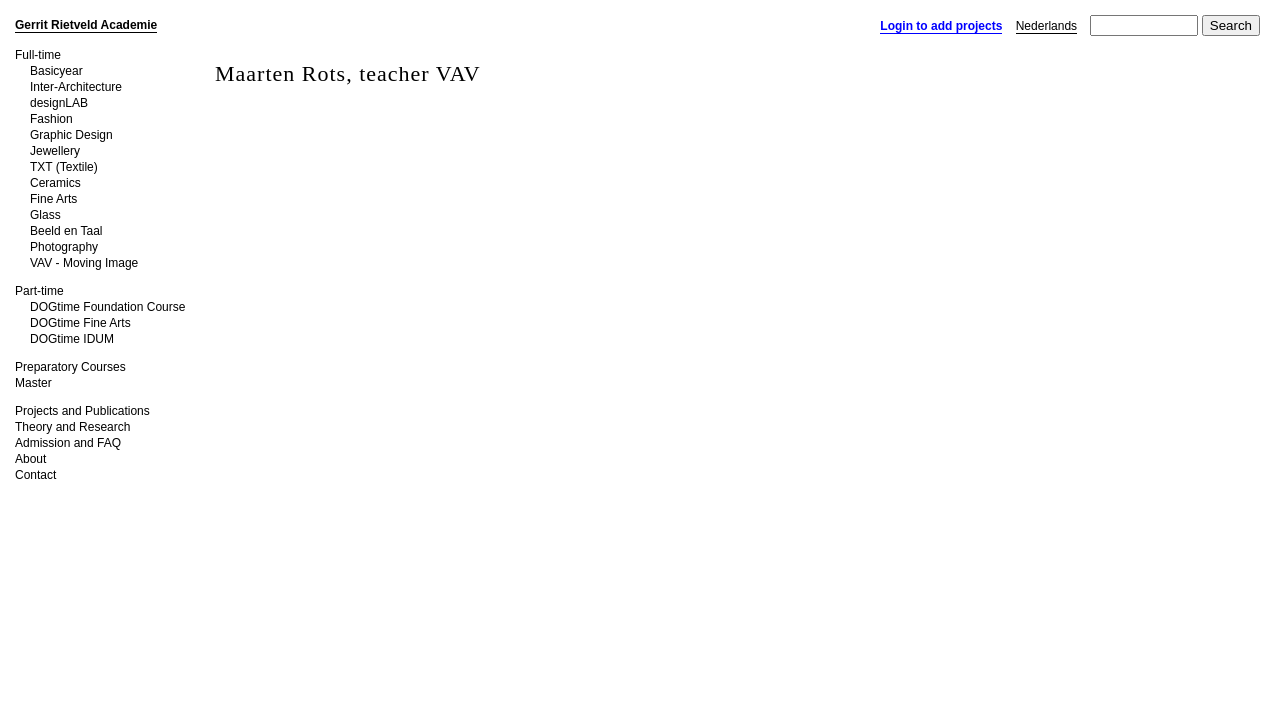  What do you see at coordinates (71, 135) in the screenshot?
I see `Graphic Design` at bounding box center [71, 135].